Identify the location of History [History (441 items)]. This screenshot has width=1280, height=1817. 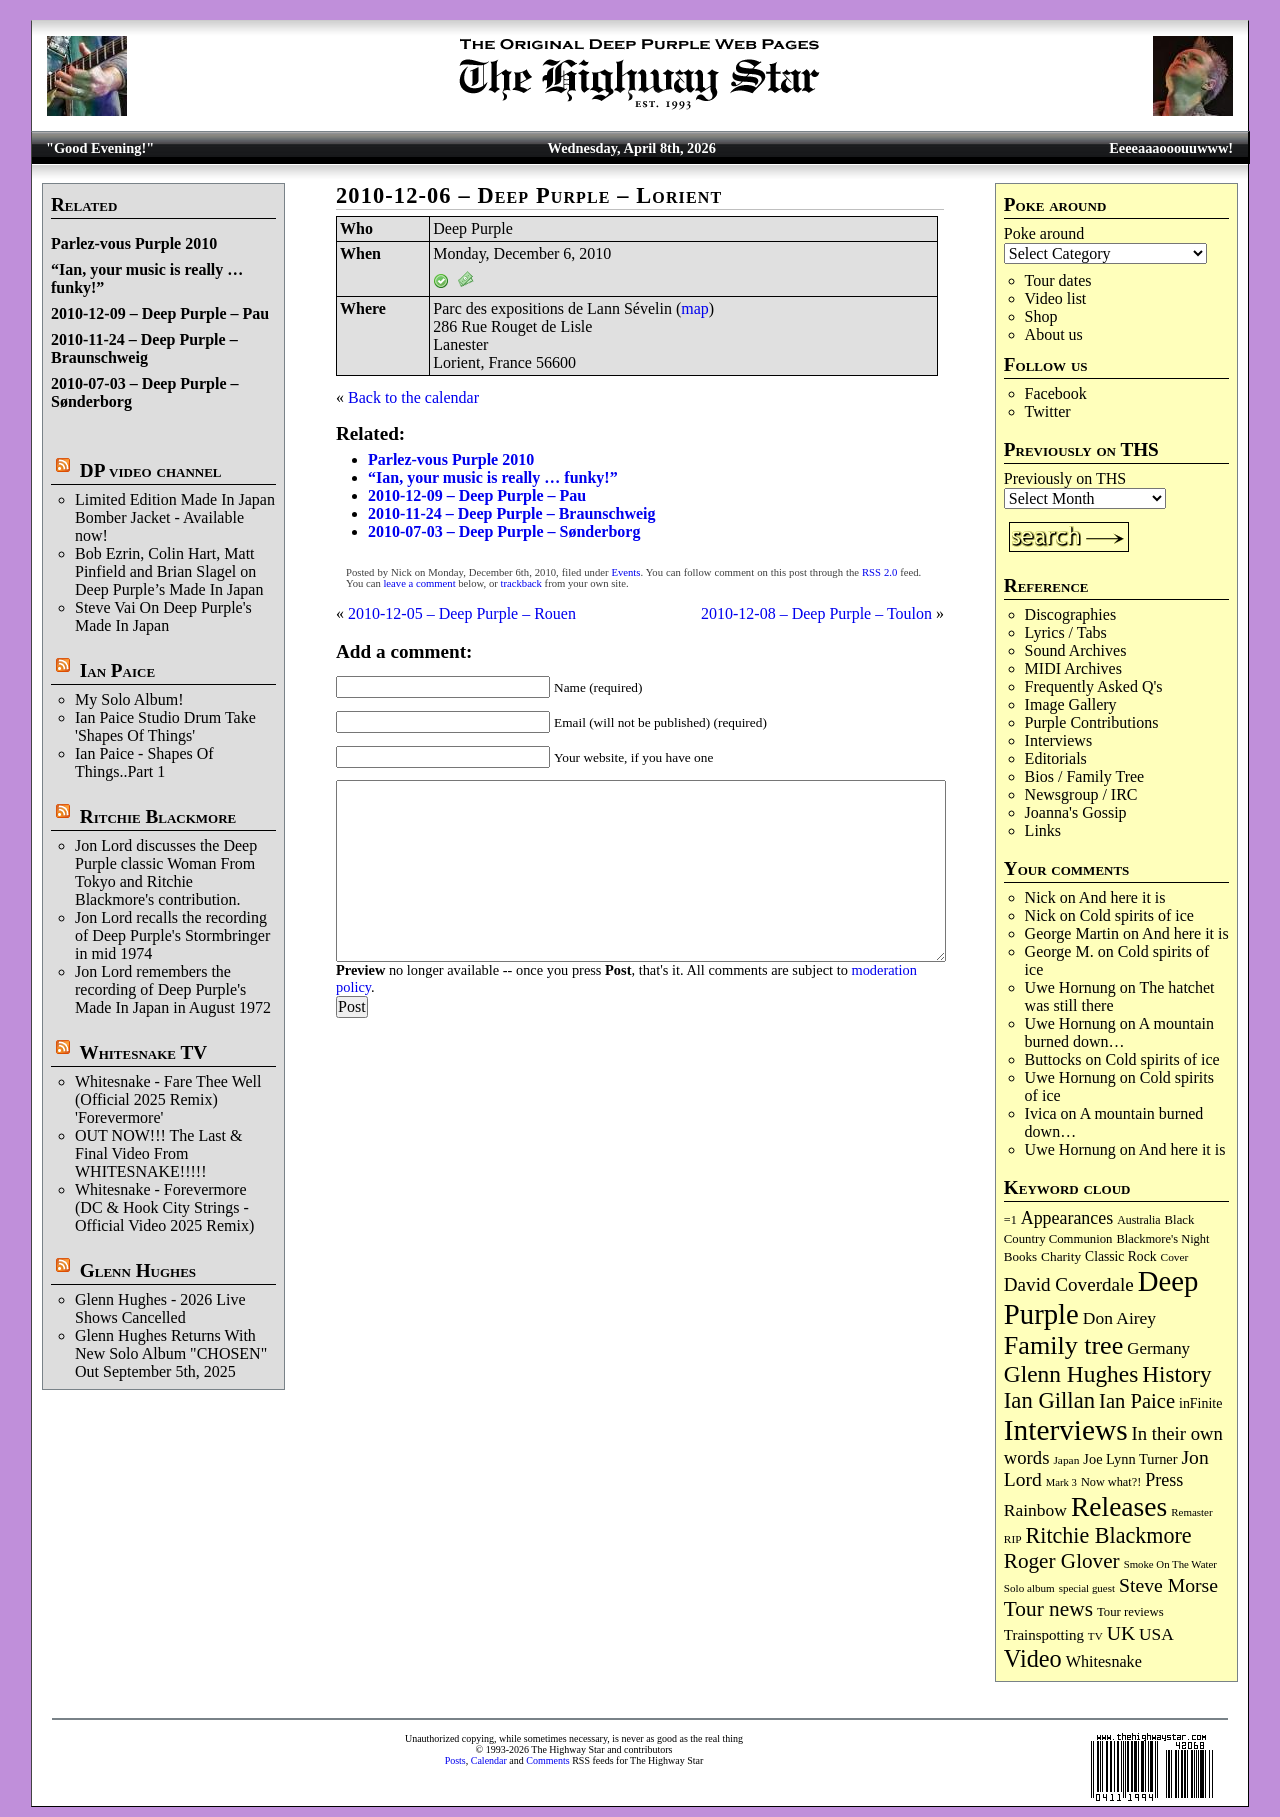
(1176, 1374).